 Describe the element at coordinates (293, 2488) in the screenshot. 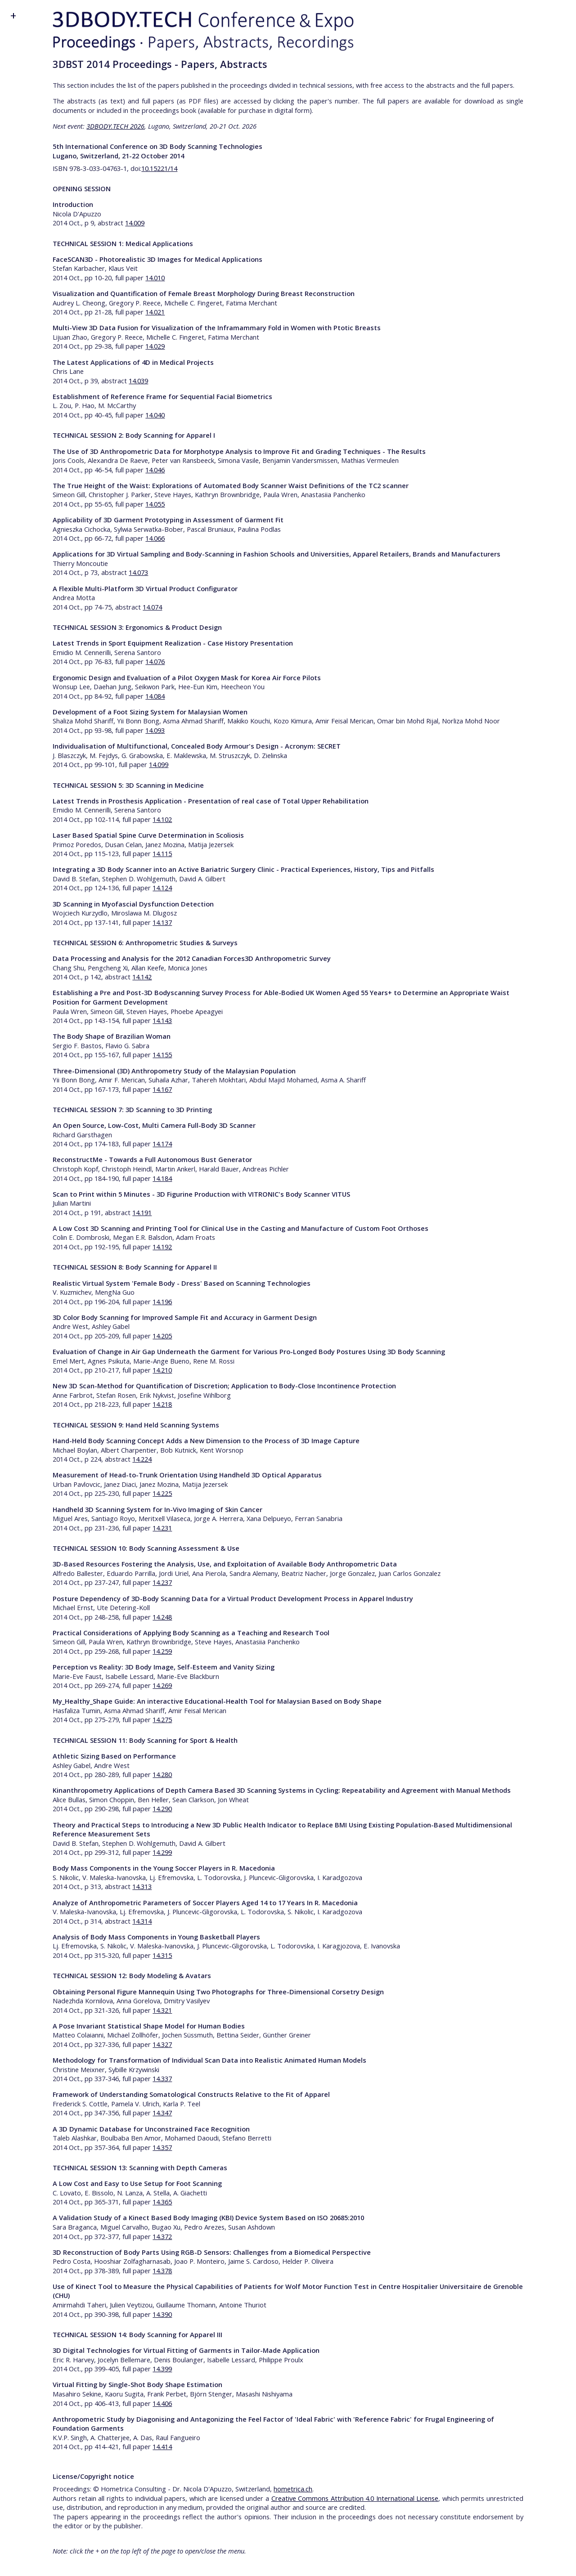

I see `hometrica.ch` at that location.